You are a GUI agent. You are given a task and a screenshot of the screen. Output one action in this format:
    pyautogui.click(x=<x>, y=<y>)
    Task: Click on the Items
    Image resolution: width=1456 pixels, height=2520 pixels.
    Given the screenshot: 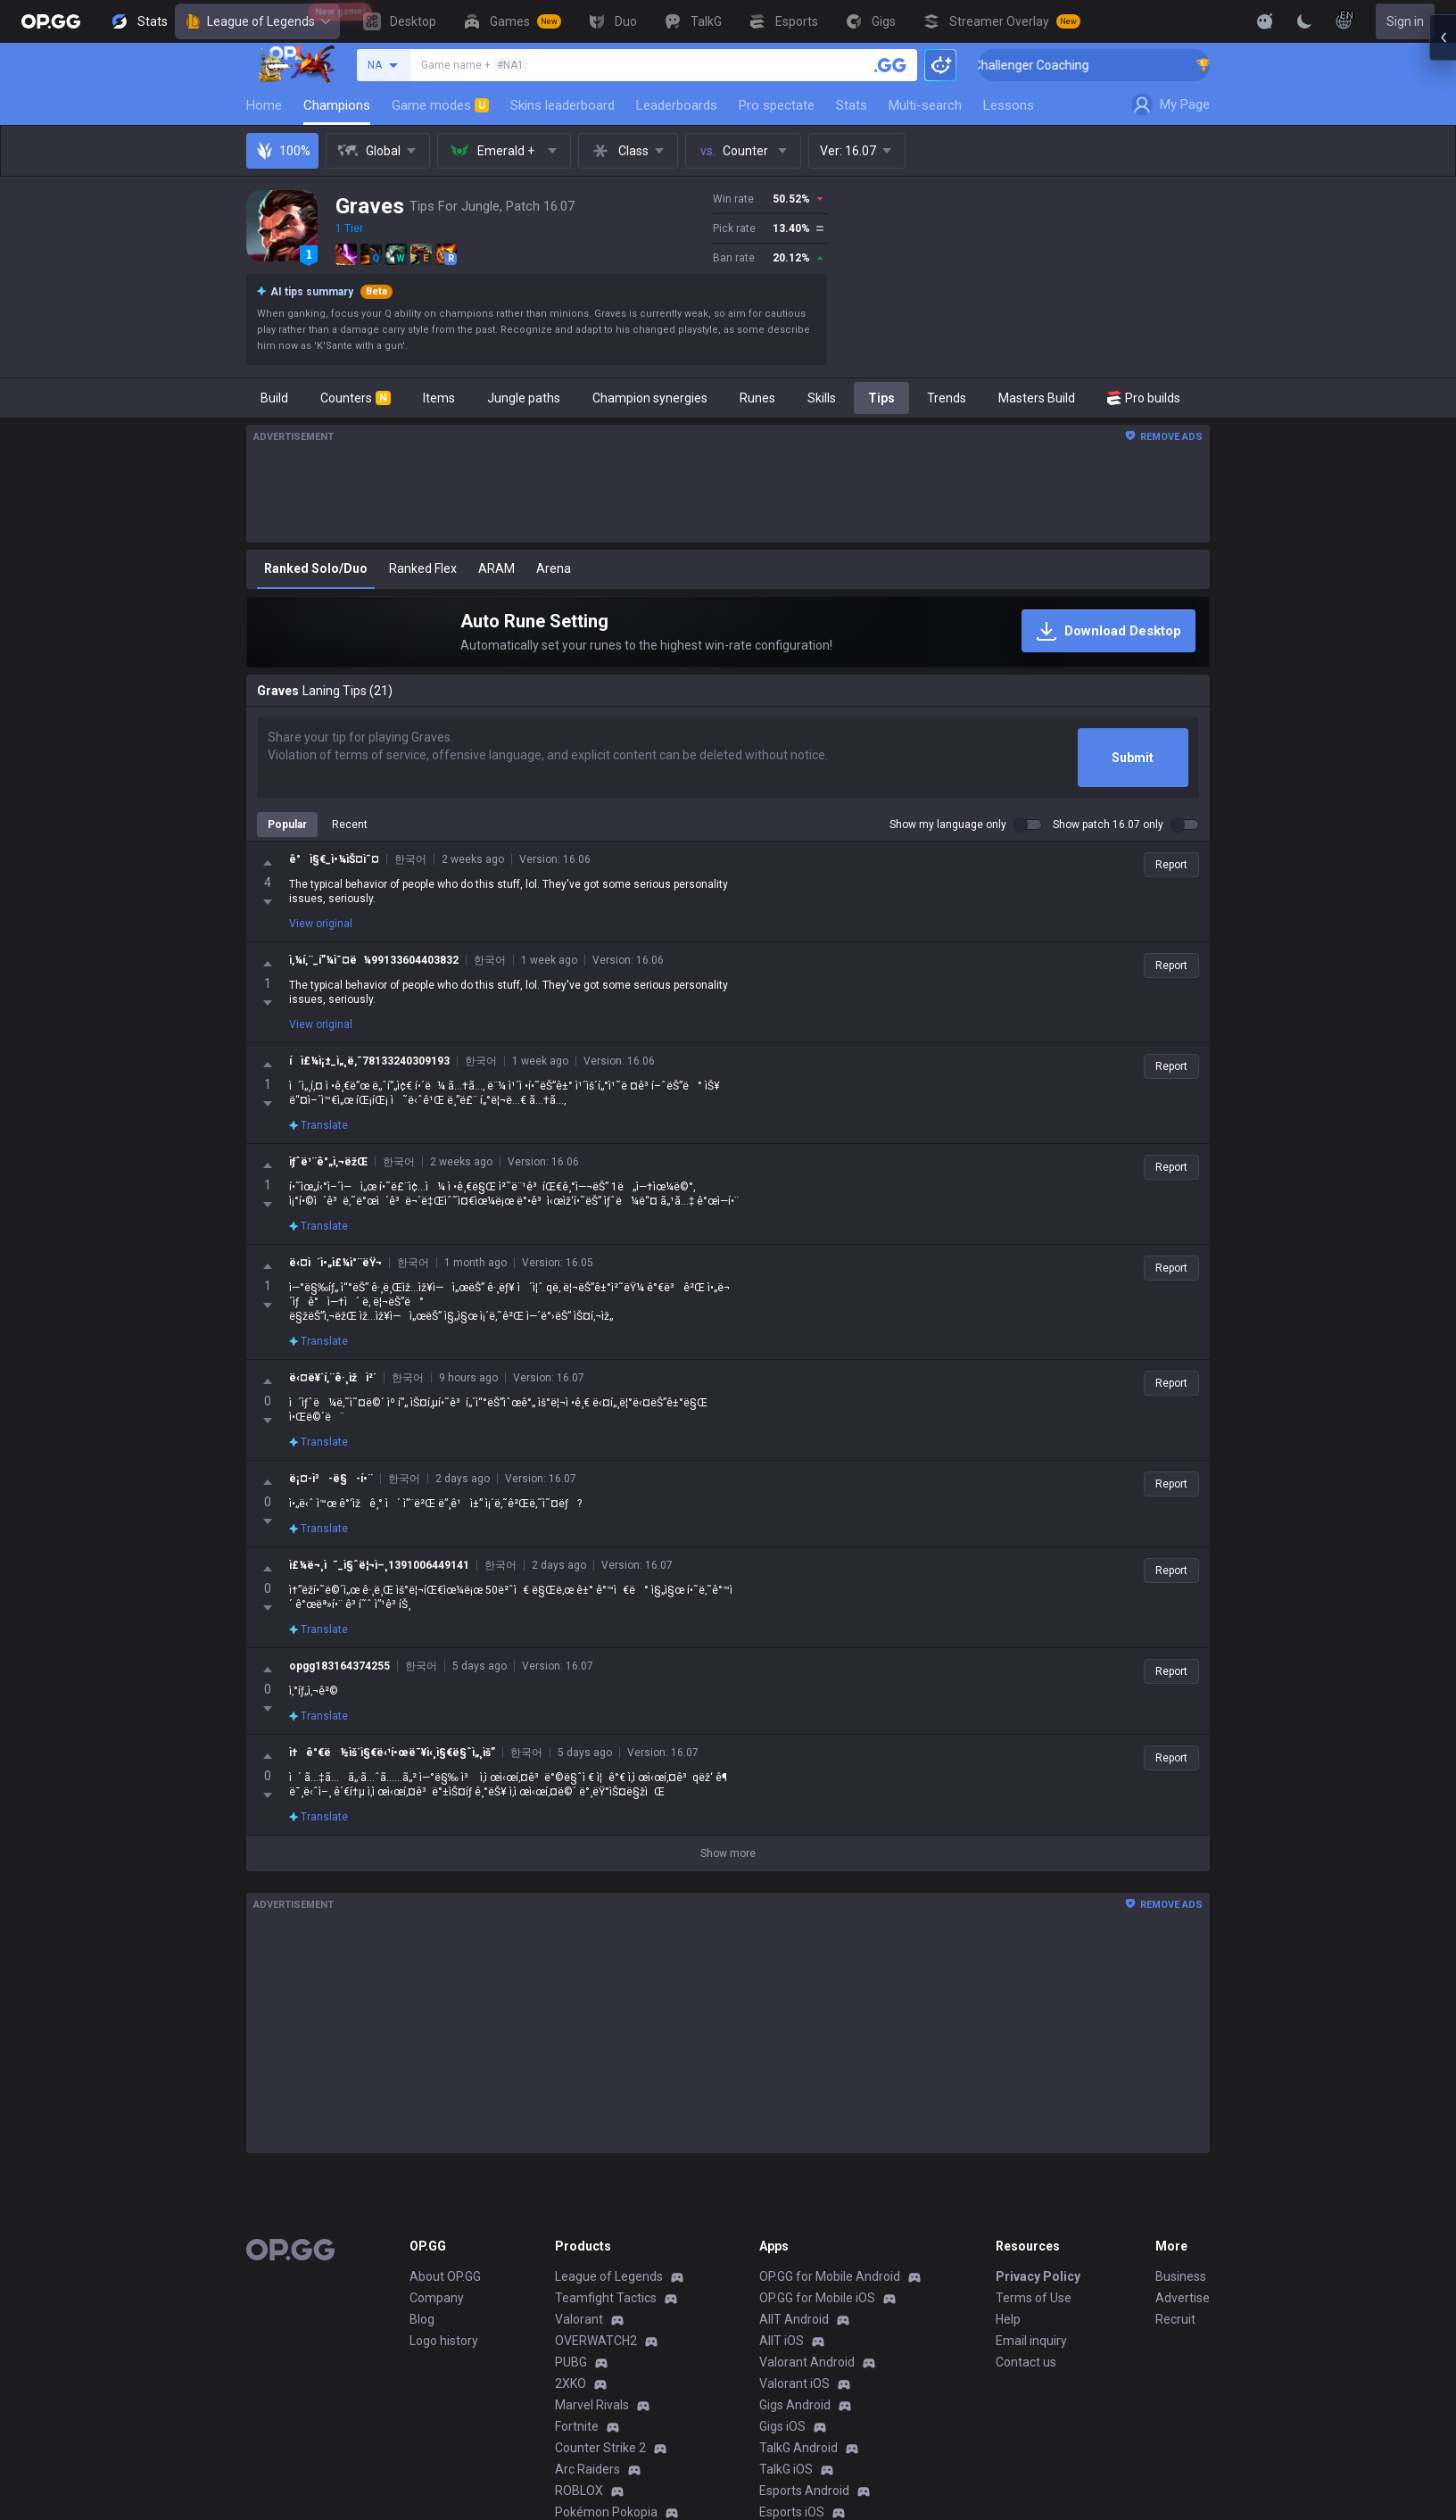 What is the action you would take?
    pyautogui.click(x=439, y=398)
    